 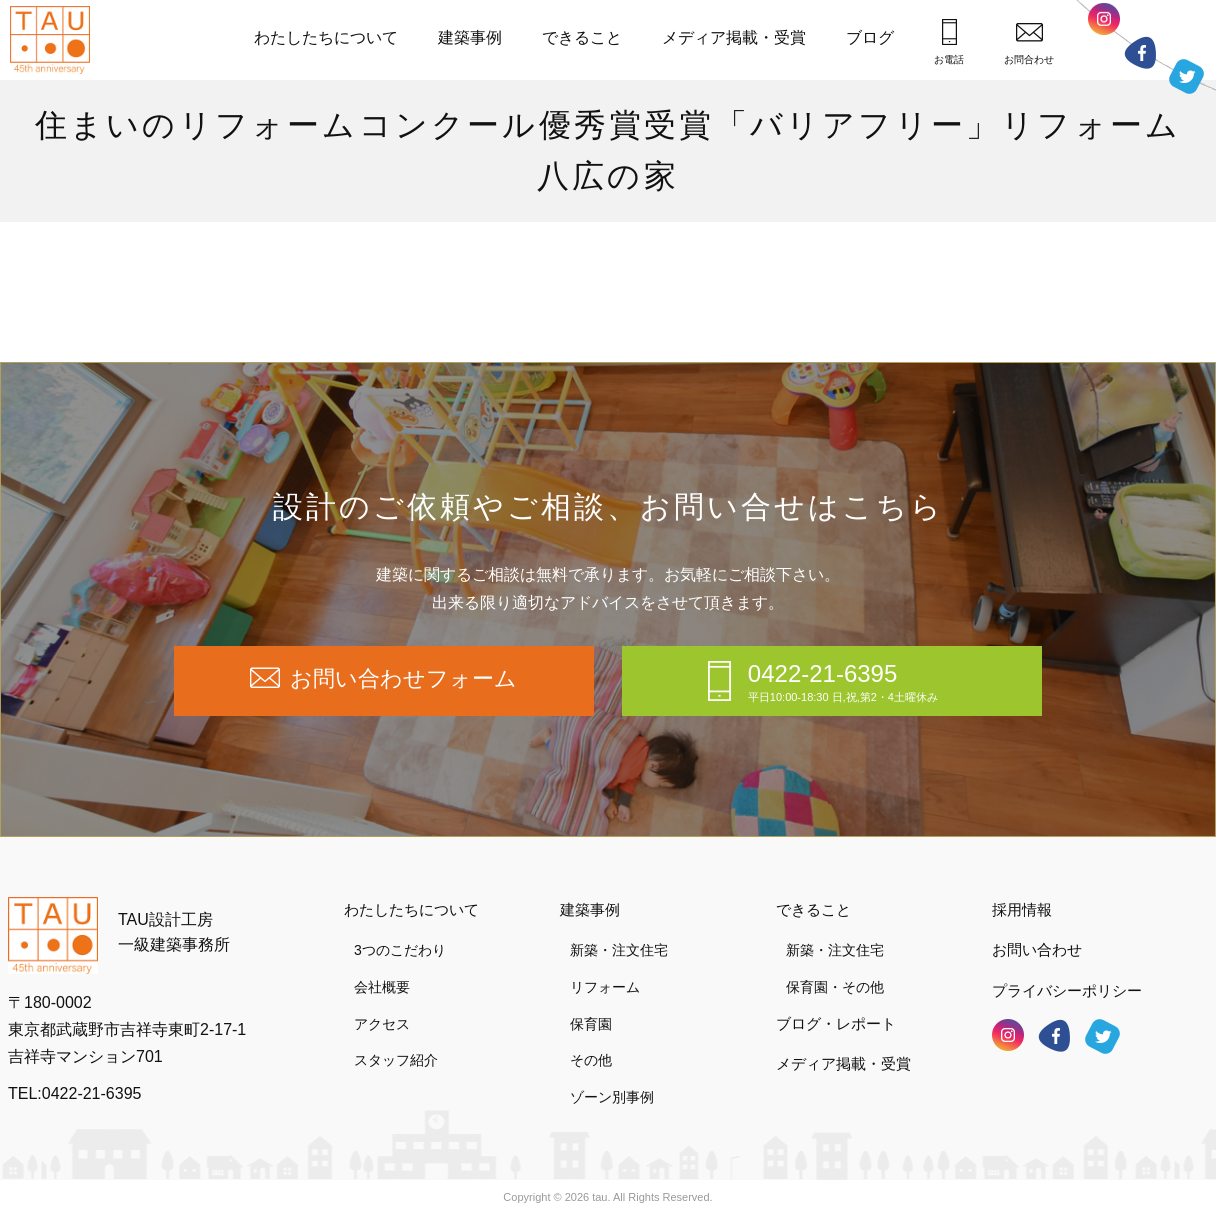 I want to click on スタッフ紹介, so click(x=396, y=1060).